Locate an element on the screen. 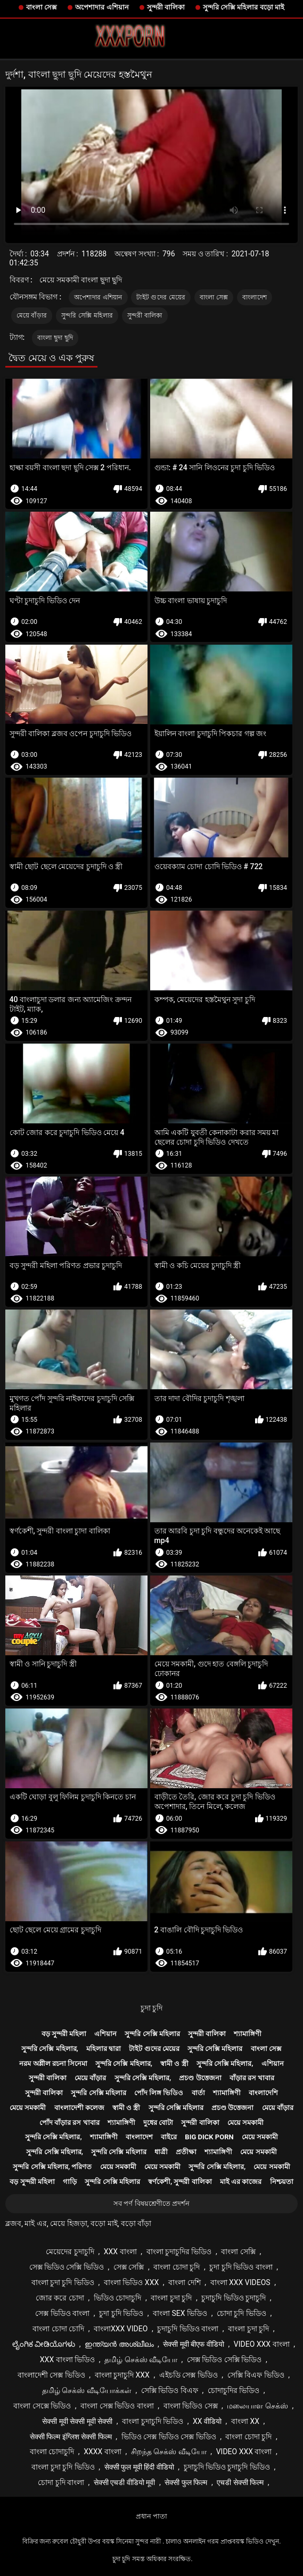 The height and width of the screenshot is (2576, 303). ভিডিও চোদাচুদি is located at coordinates (117, 2298).